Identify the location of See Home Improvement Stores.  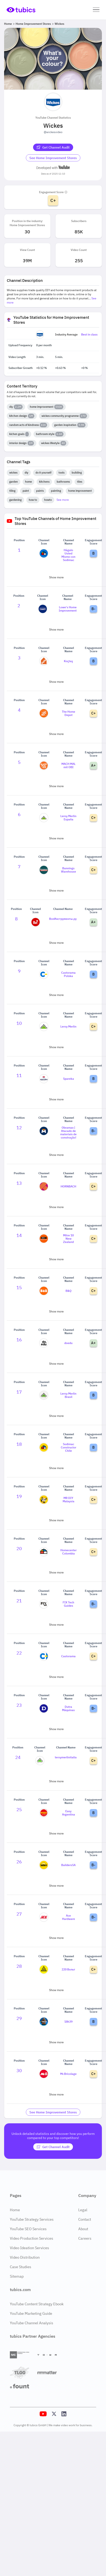
(53, 158).